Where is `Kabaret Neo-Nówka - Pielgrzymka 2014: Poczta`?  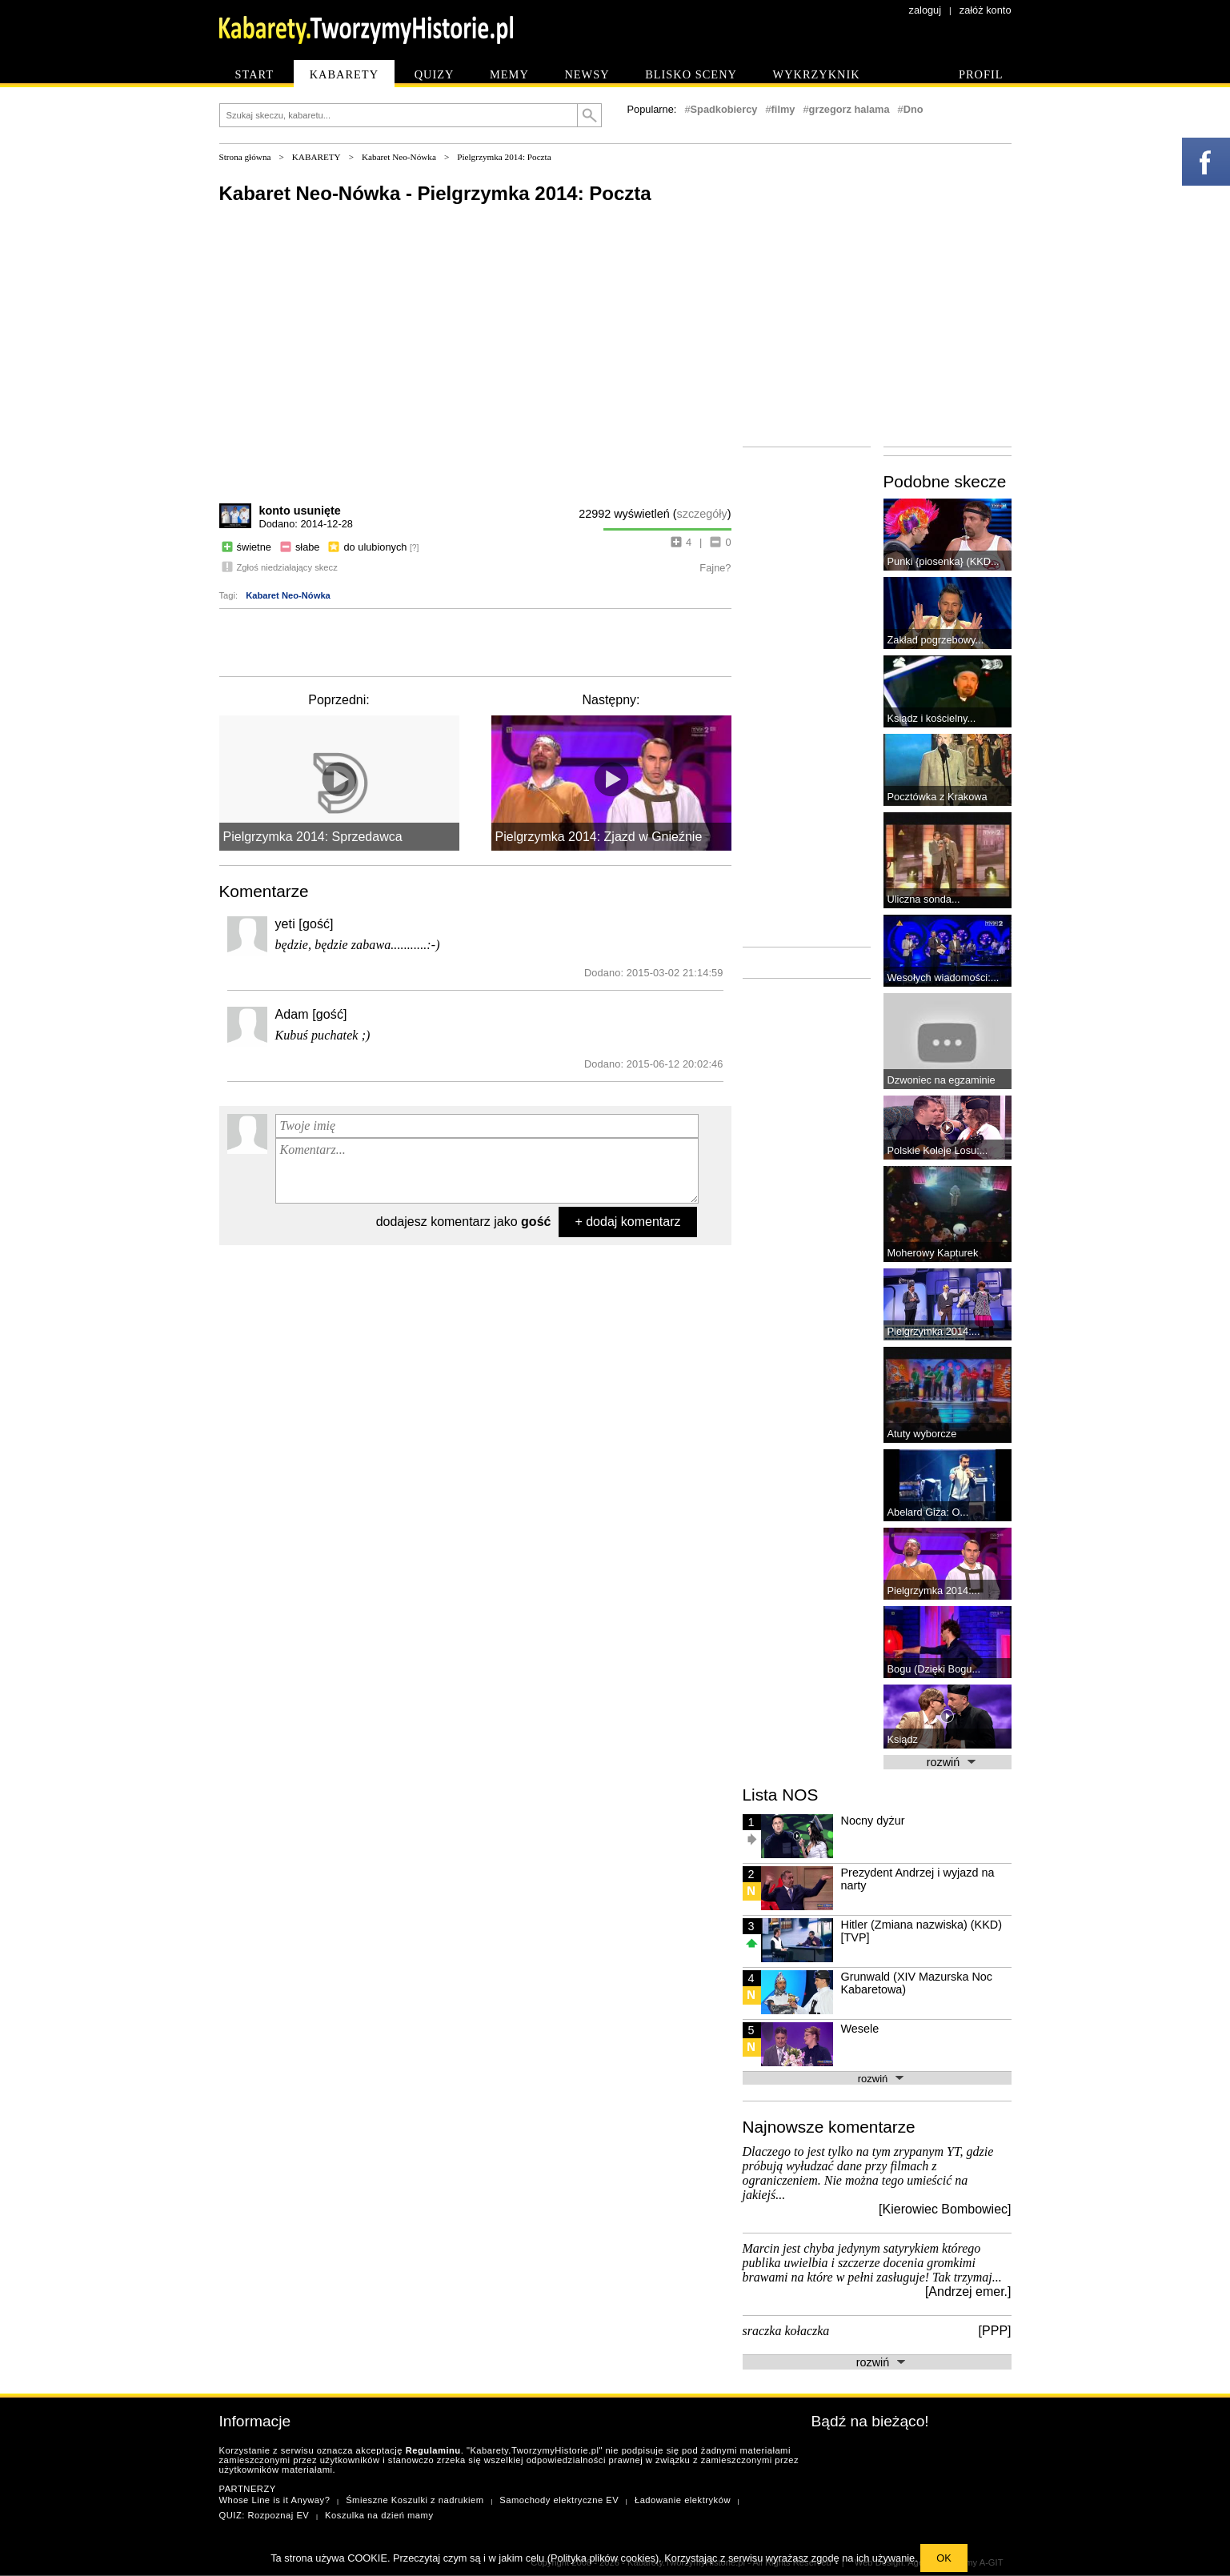 Kabaret Neo-Nówka - Pielgrzymka 2014: Poczta is located at coordinates (435, 193).